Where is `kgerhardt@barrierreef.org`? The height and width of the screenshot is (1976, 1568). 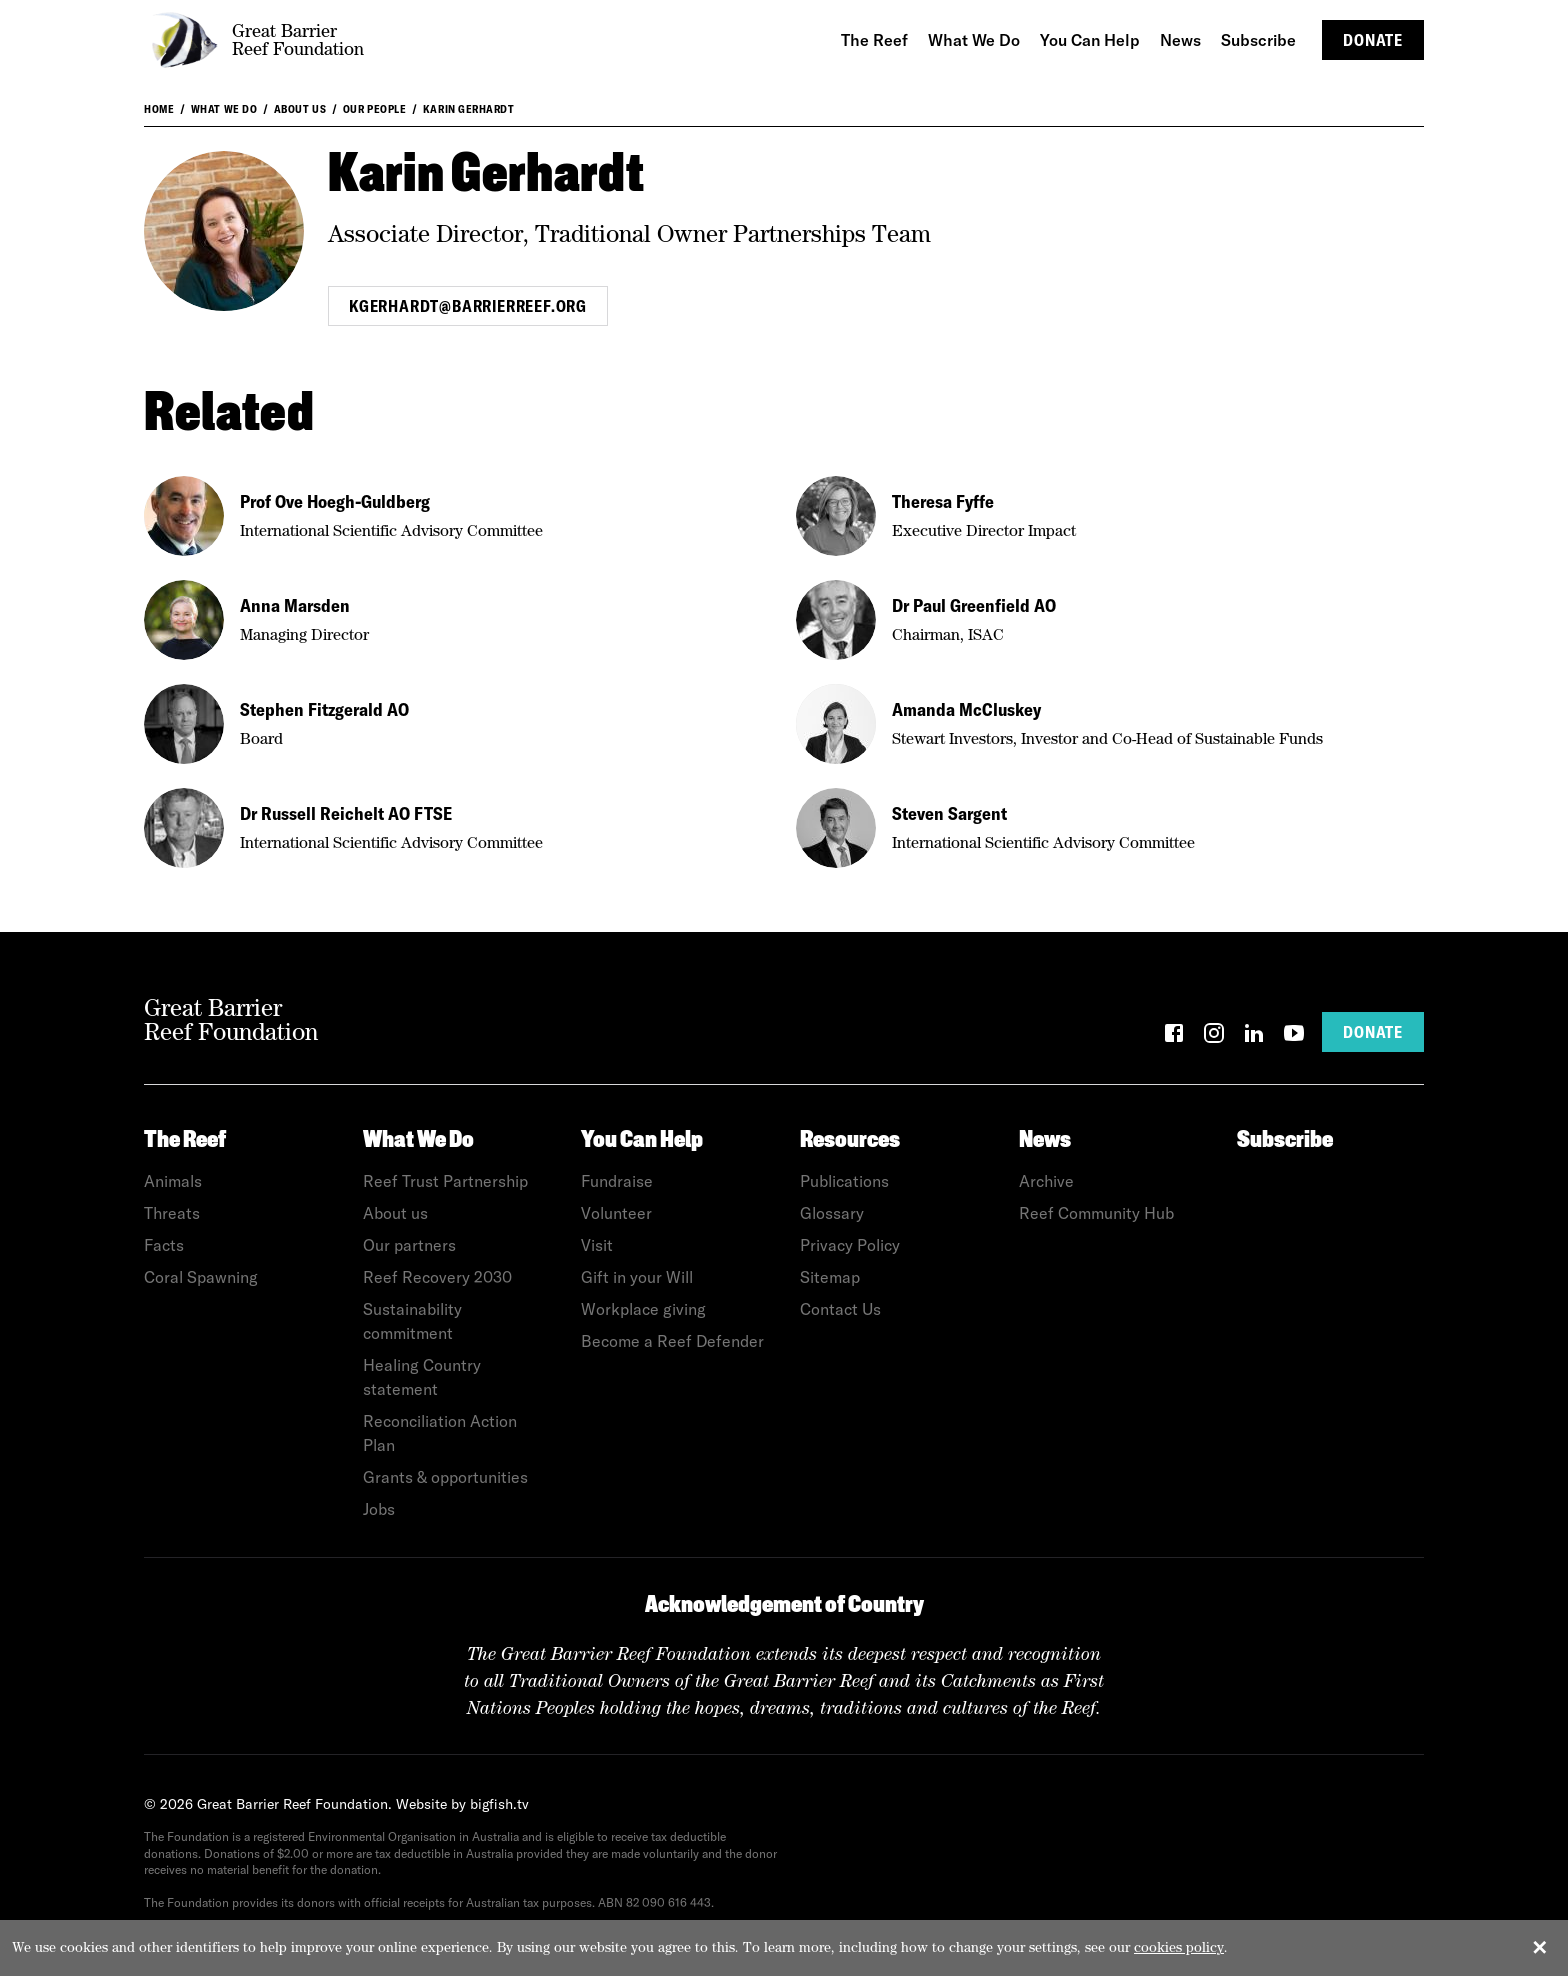
kgerhardt@barrierreef.org is located at coordinates (468, 306).